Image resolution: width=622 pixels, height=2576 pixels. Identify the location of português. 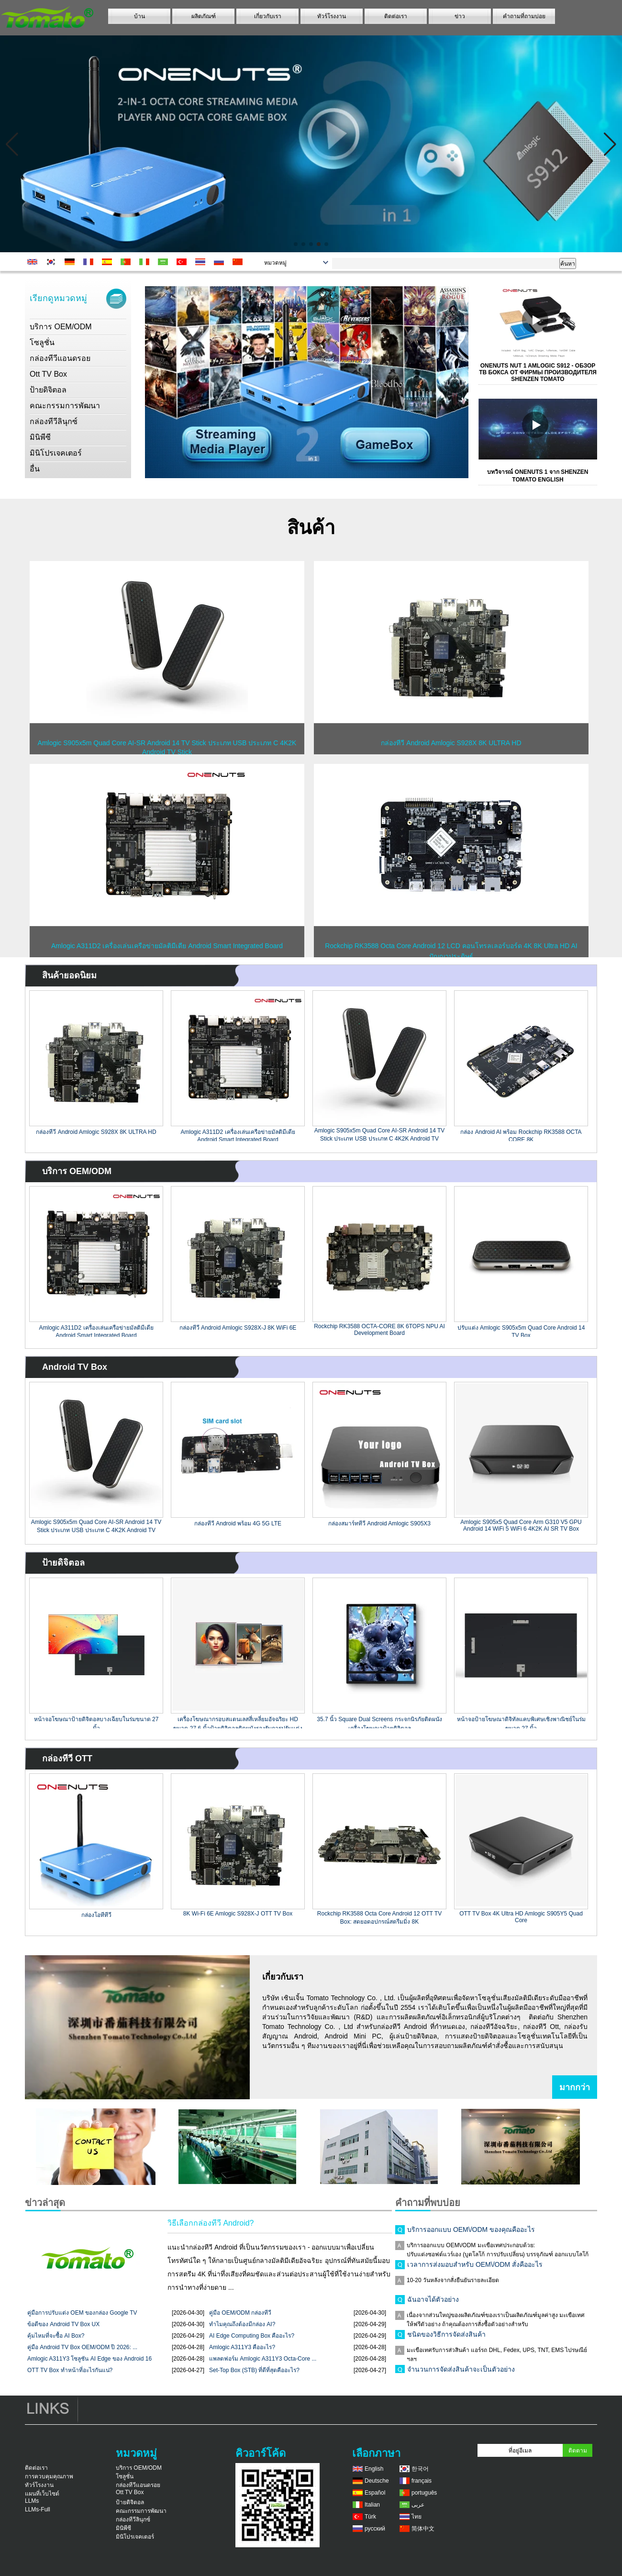
(424, 2492).